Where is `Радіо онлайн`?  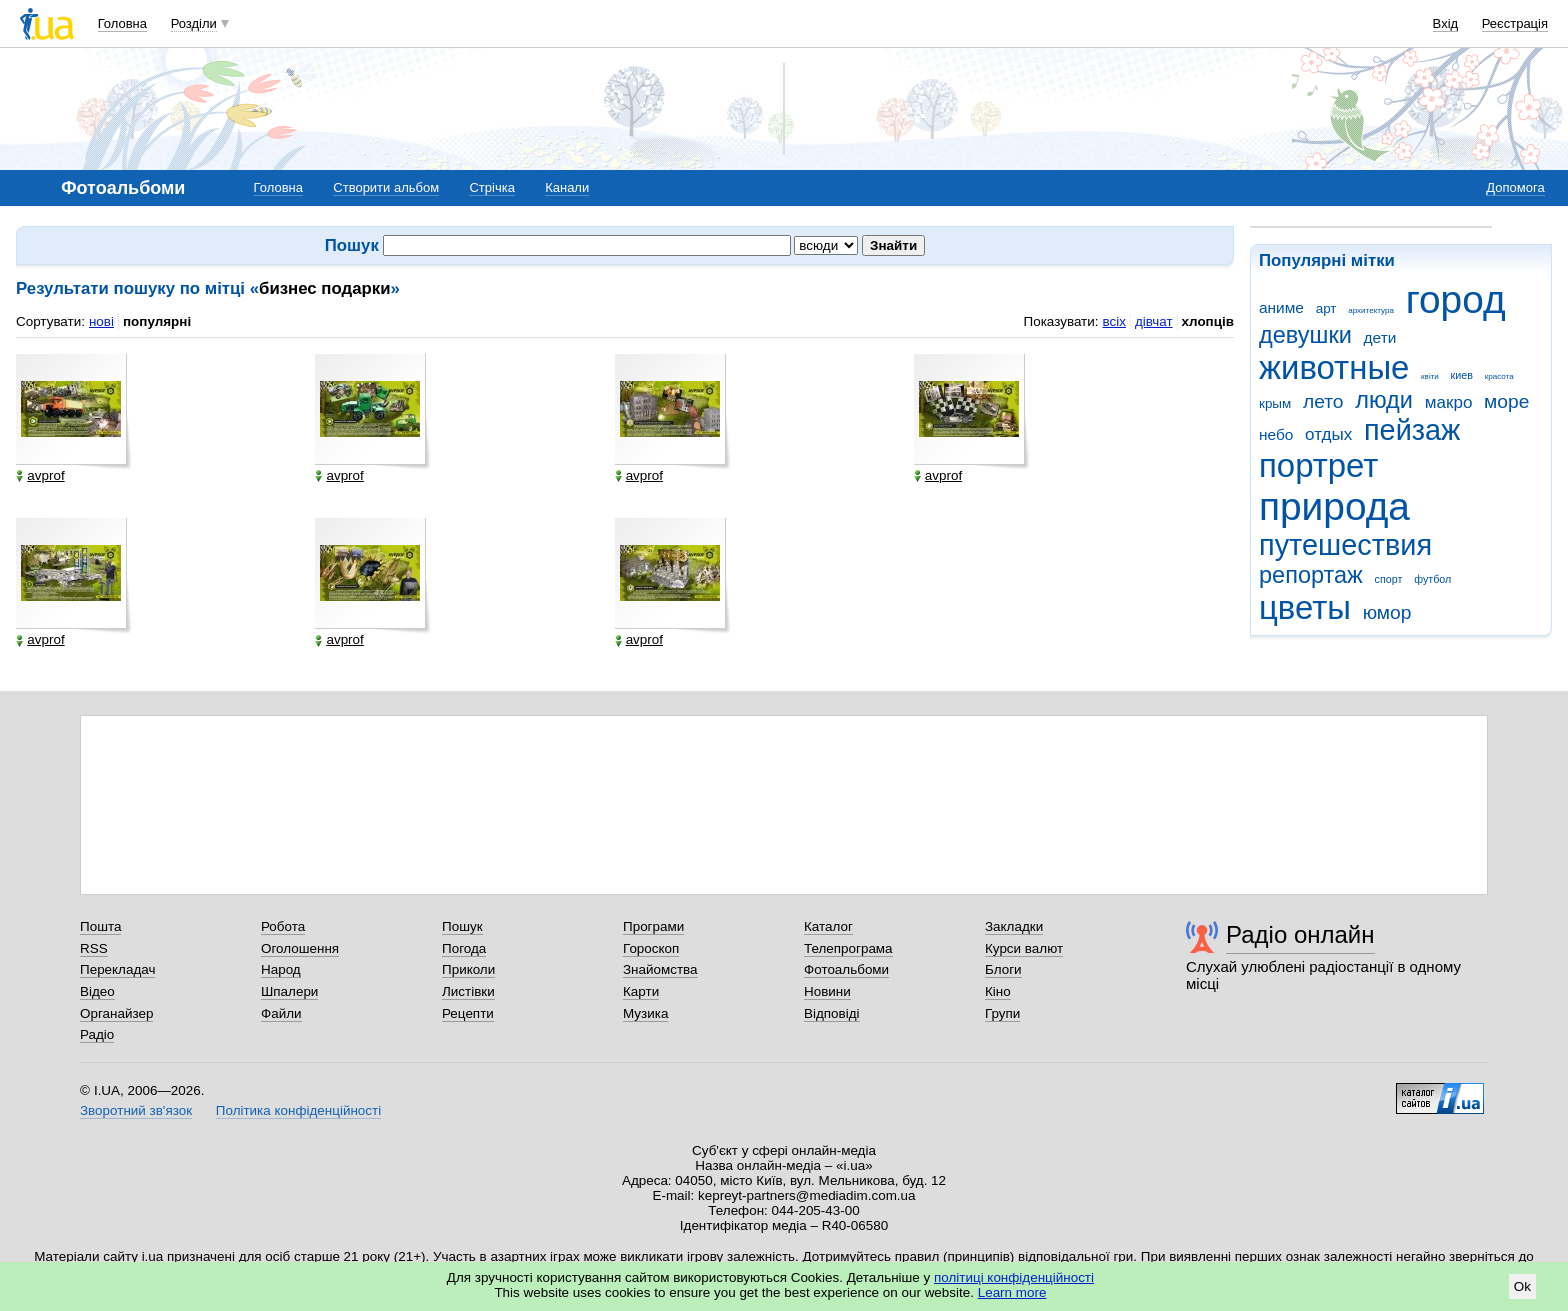
Радіо онлайн is located at coordinates (1300, 934).